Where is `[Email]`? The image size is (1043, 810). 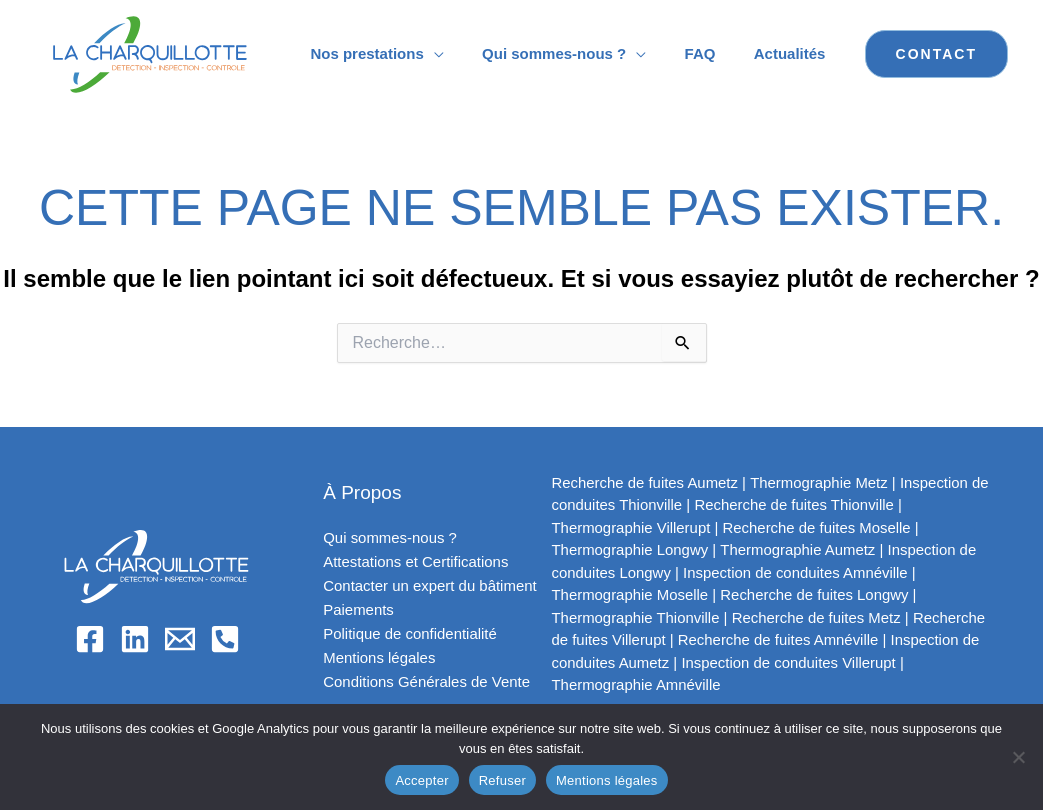
[Email] is located at coordinates (180, 639).